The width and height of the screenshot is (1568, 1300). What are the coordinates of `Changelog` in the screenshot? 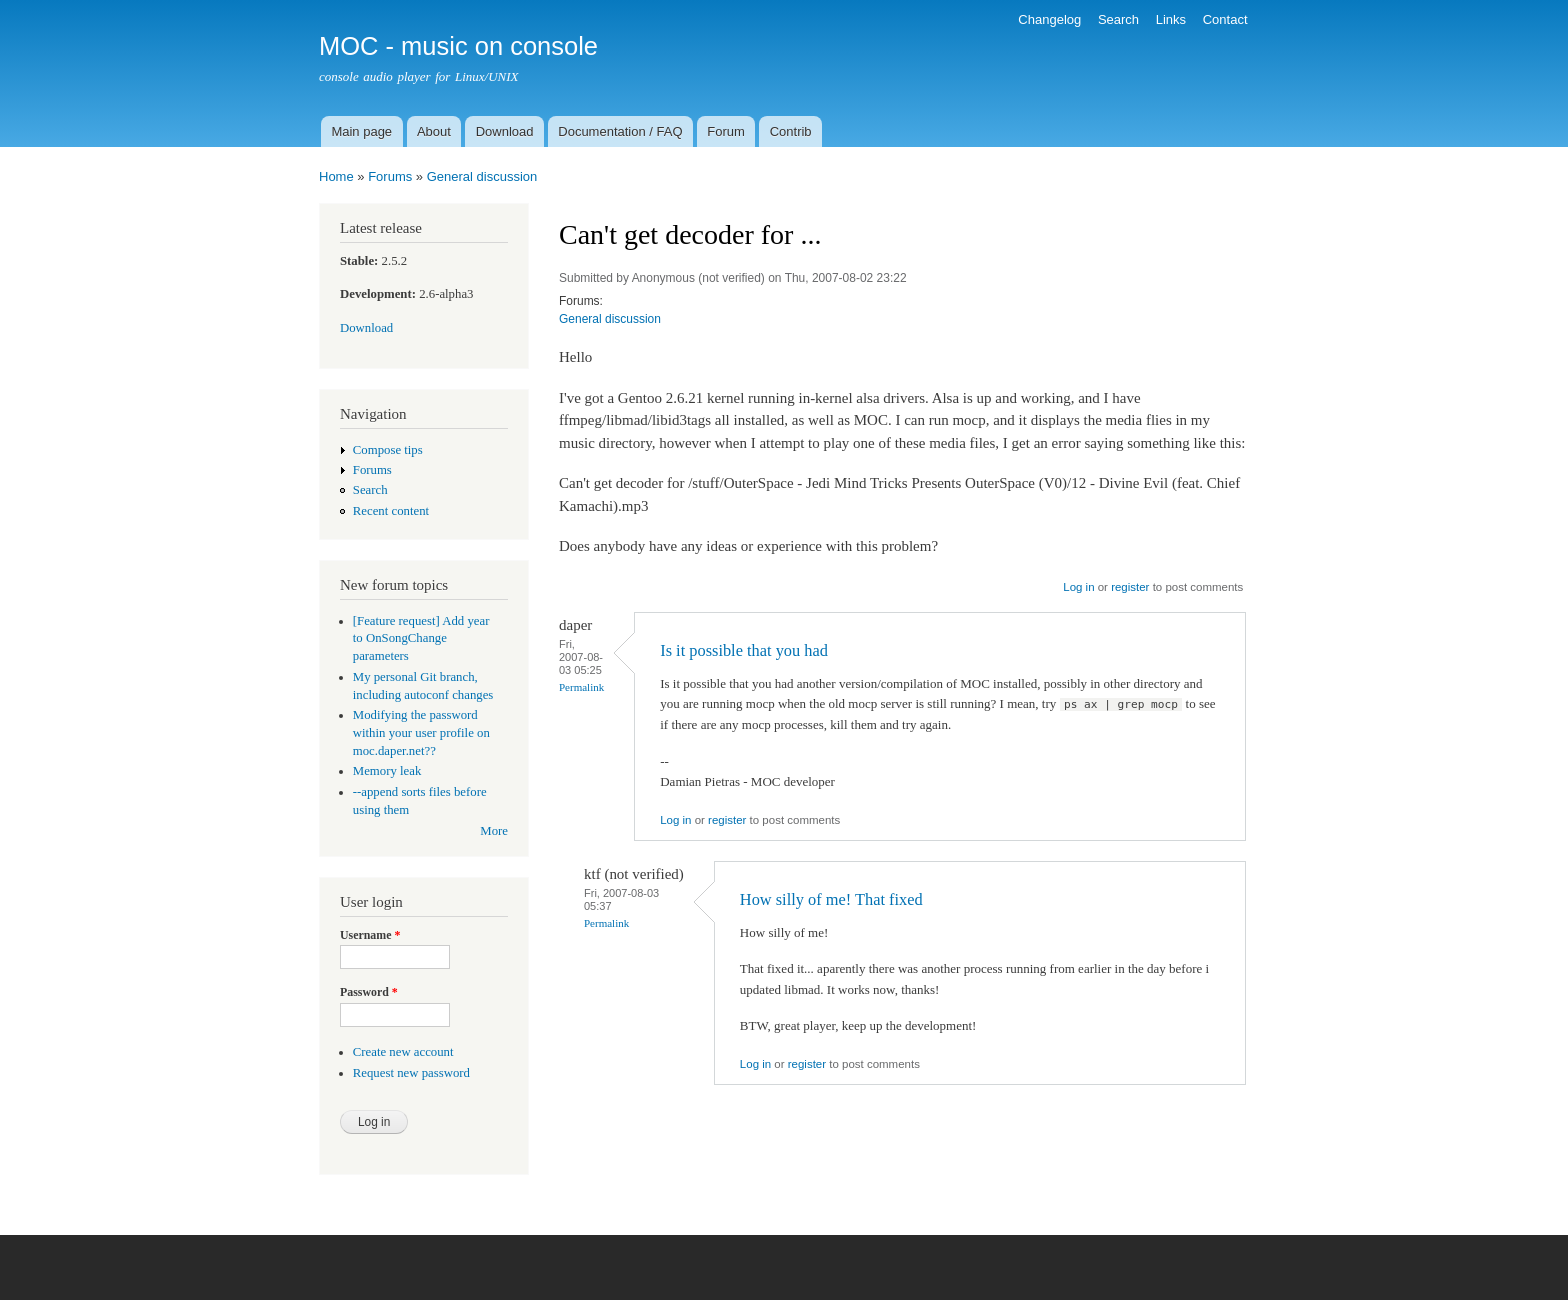 It's located at (1049, 19).